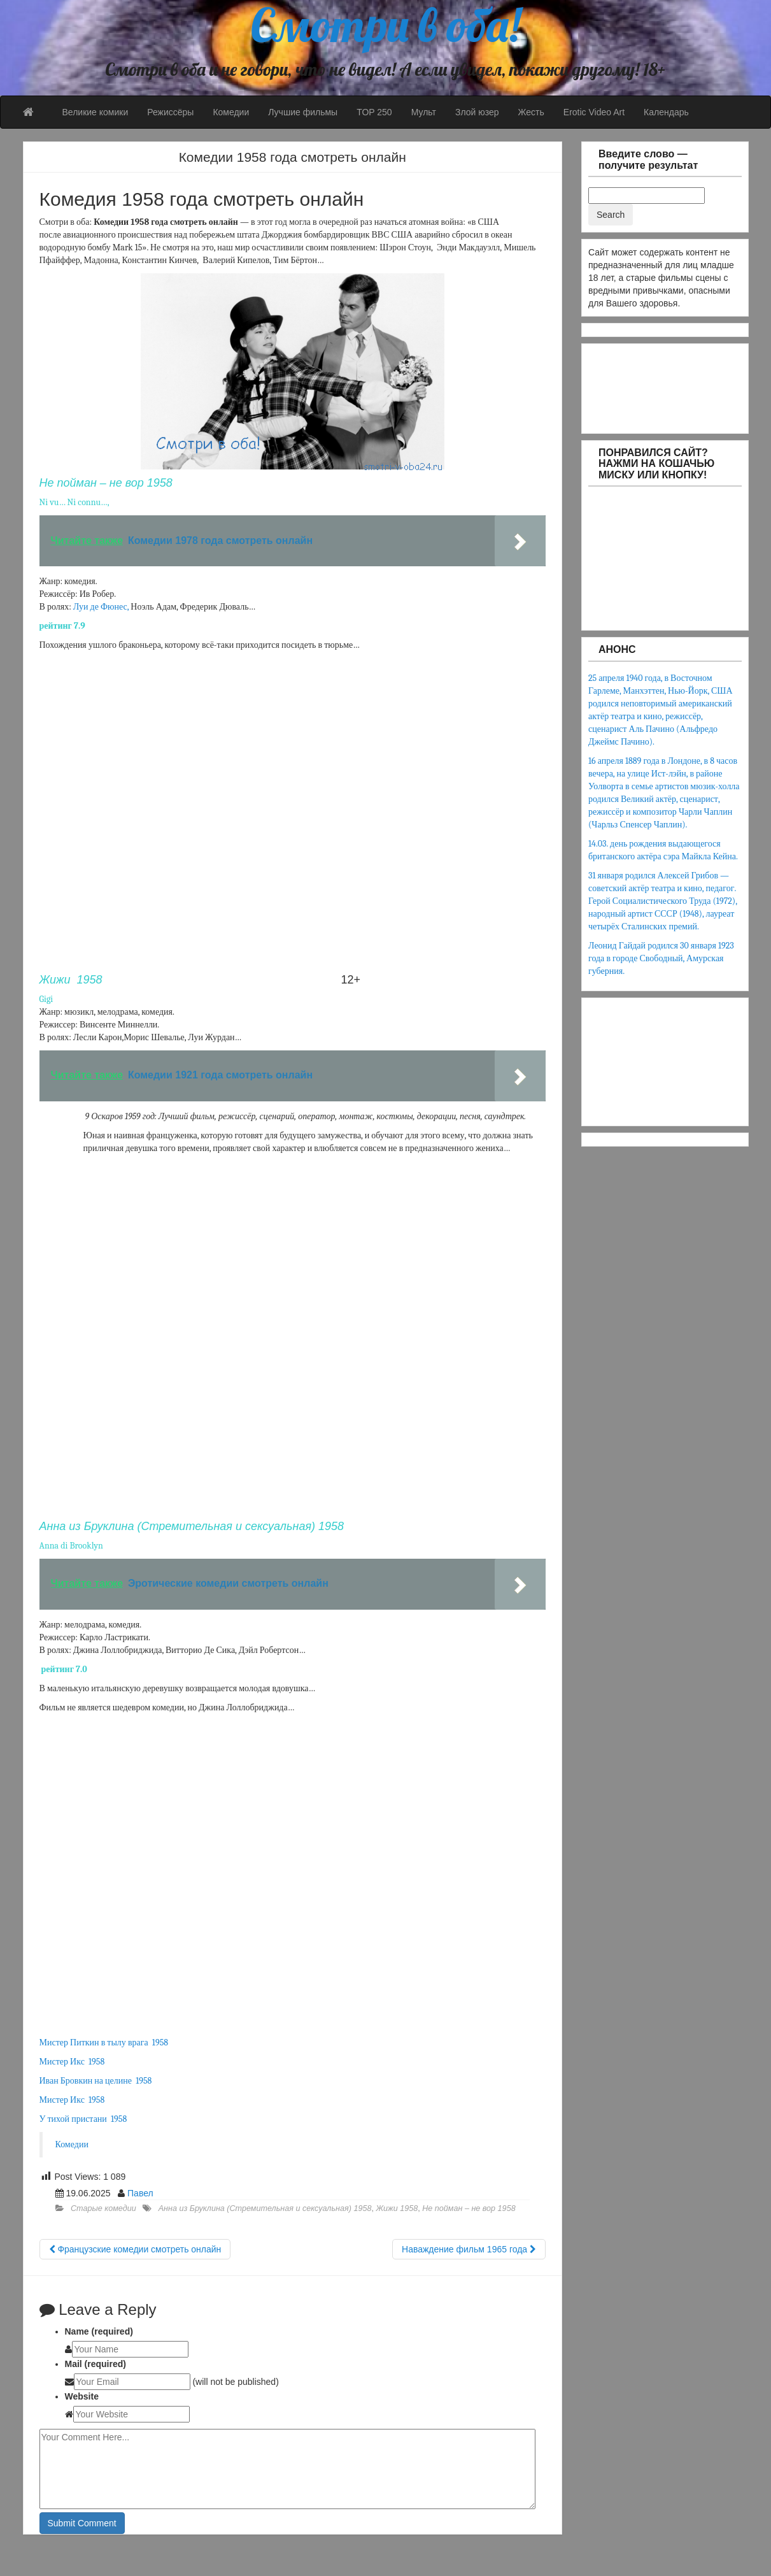 Image resolution: width=771 pixels, height=2576 pixels. Describe the element at coordinates (83, 2119) in the screenshot. I see `У тихой пристани 1958` at that location.